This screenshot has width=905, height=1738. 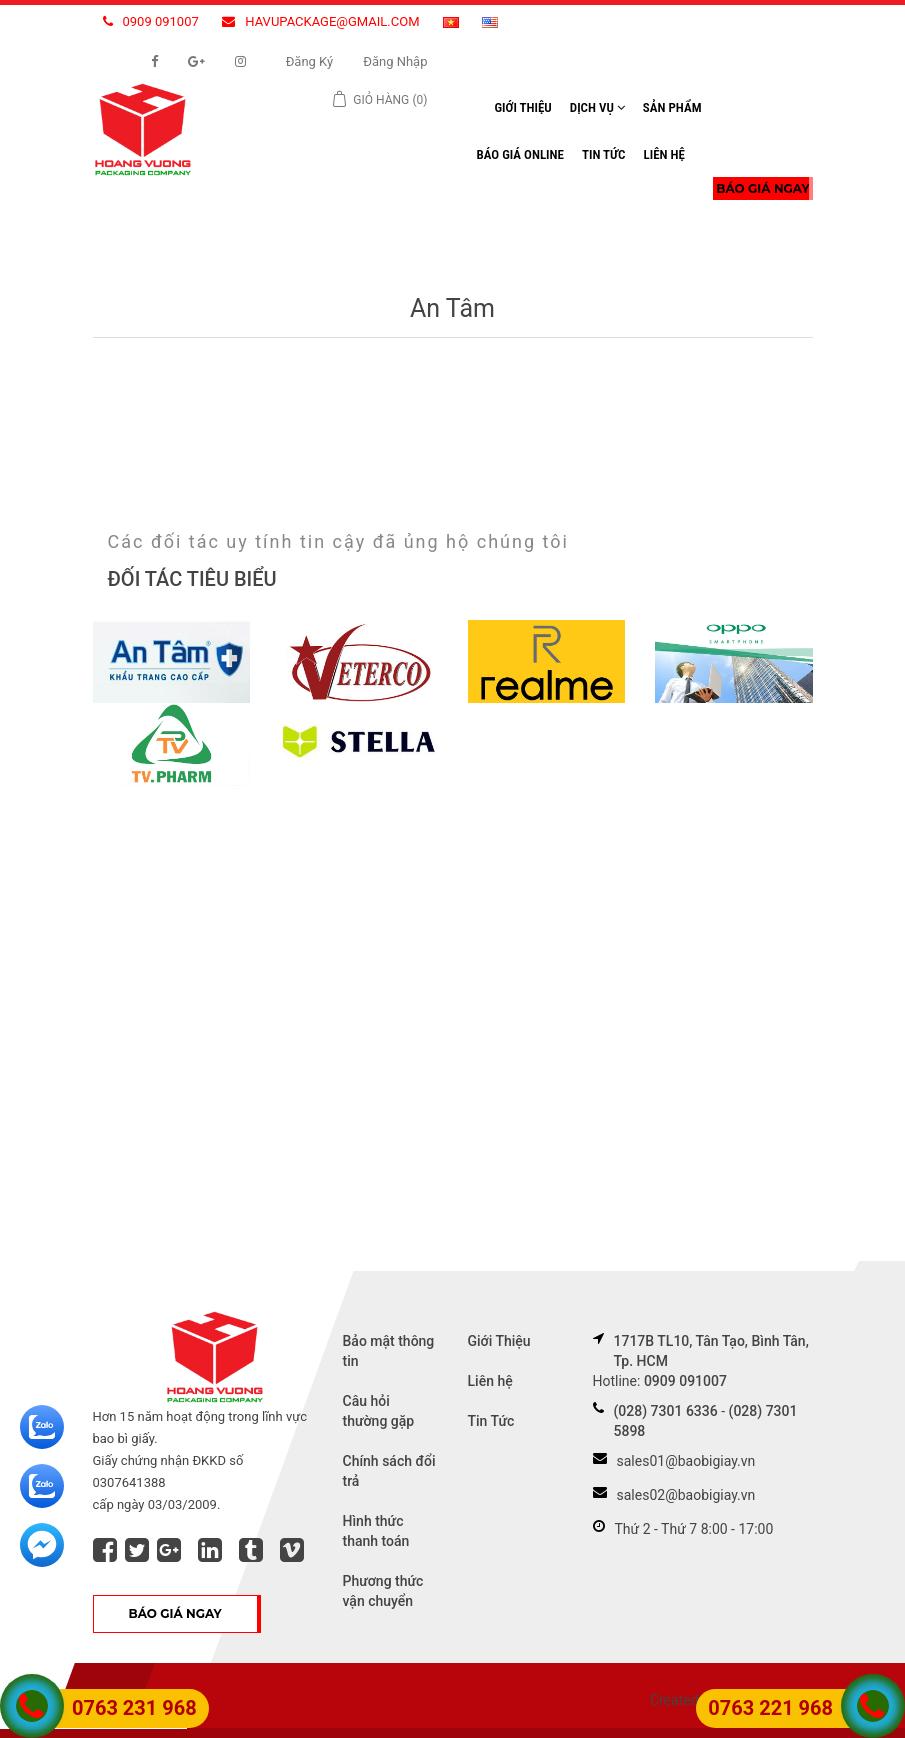 I want to click on 0909 091007, so click(x=151, y=21).